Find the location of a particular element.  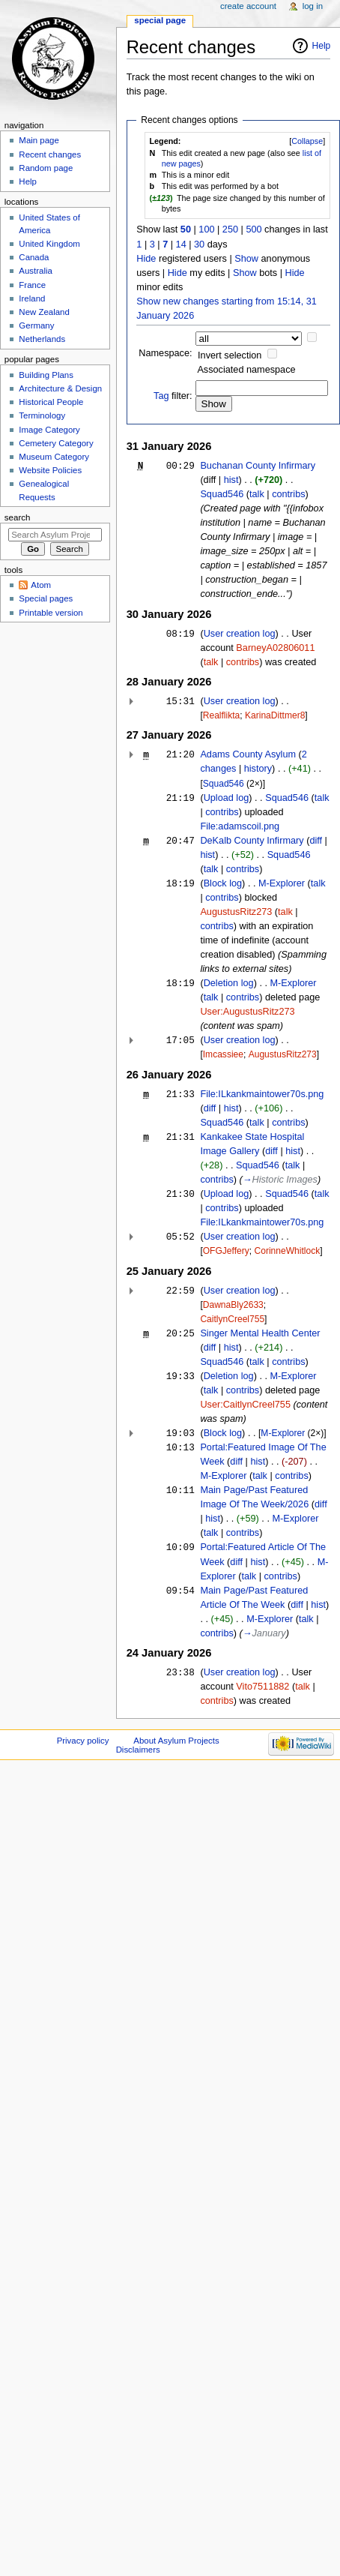

Adams County Asylum is located at coordinates (248, 754).